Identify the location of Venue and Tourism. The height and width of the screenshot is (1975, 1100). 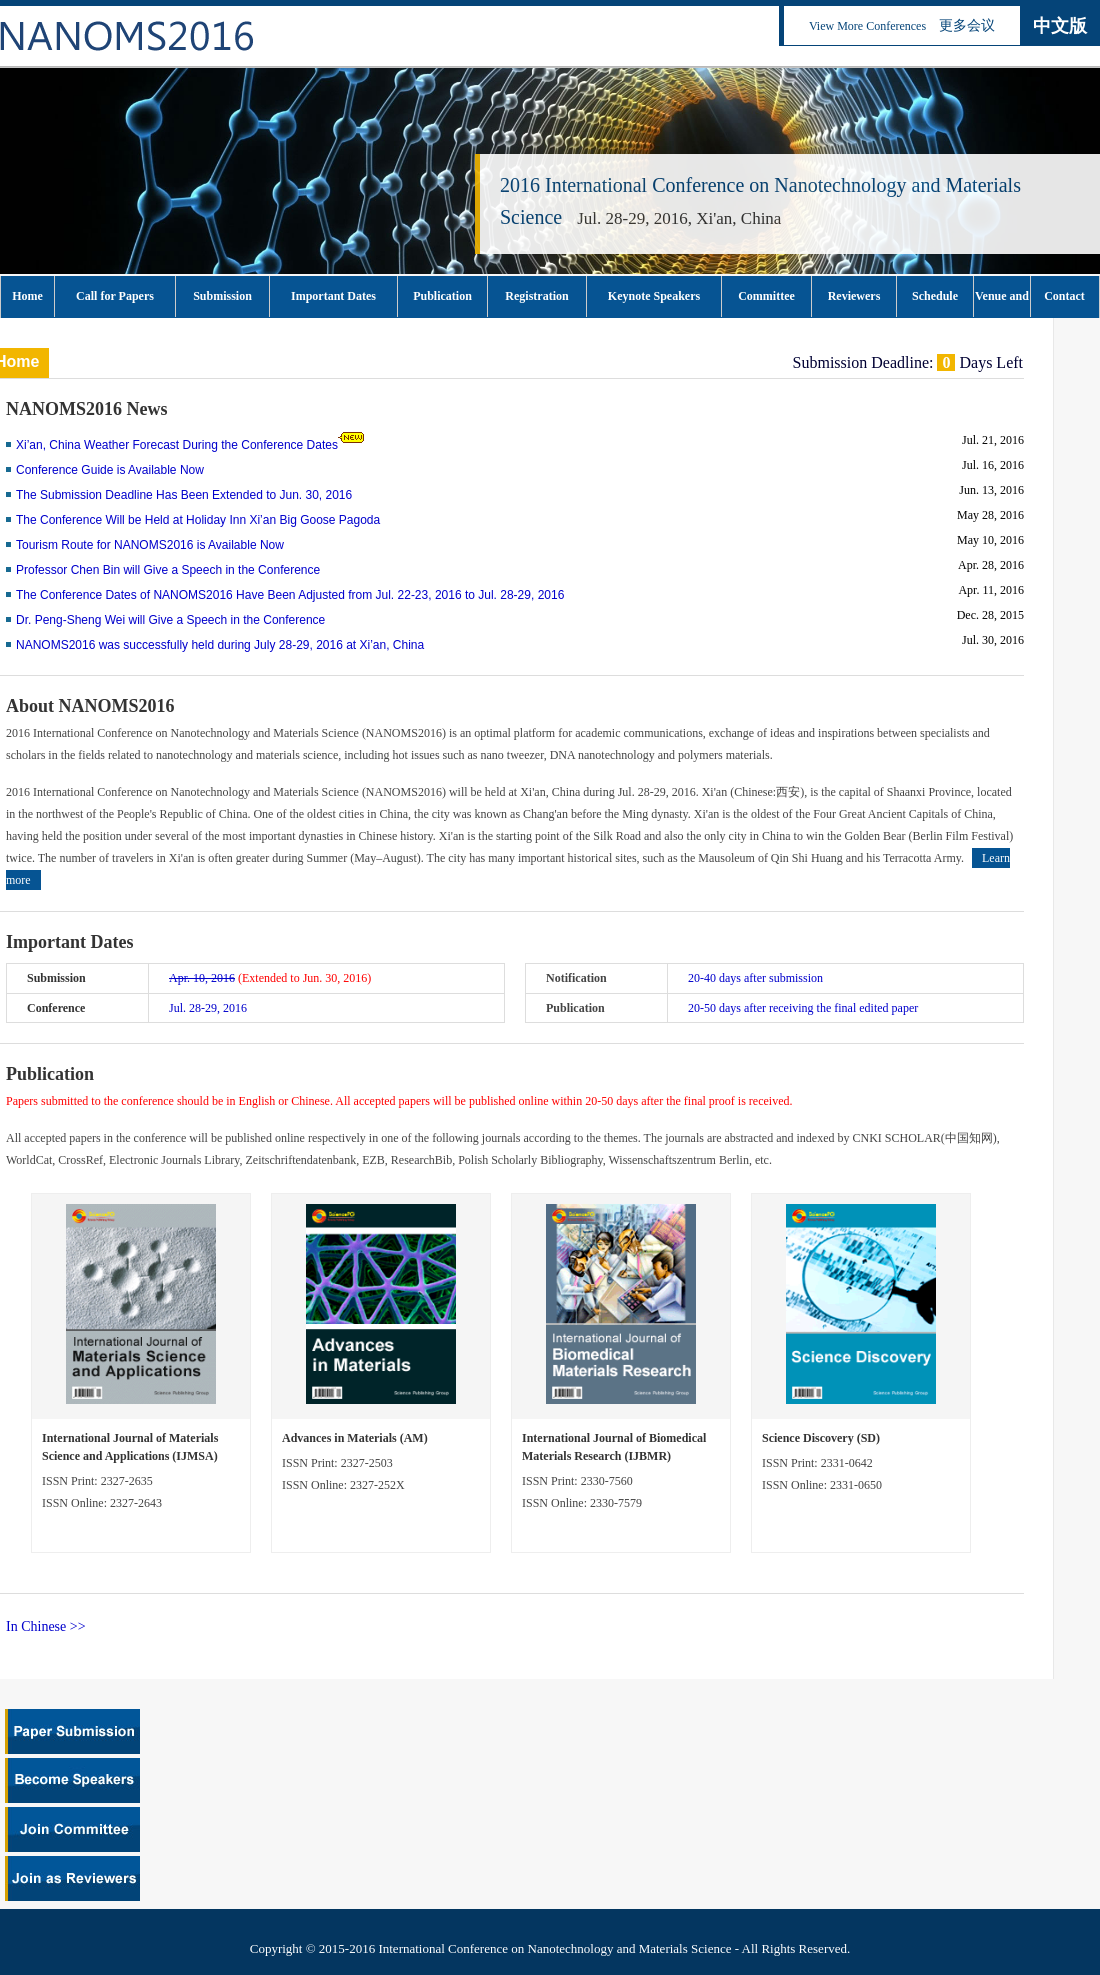
(1002, 303).